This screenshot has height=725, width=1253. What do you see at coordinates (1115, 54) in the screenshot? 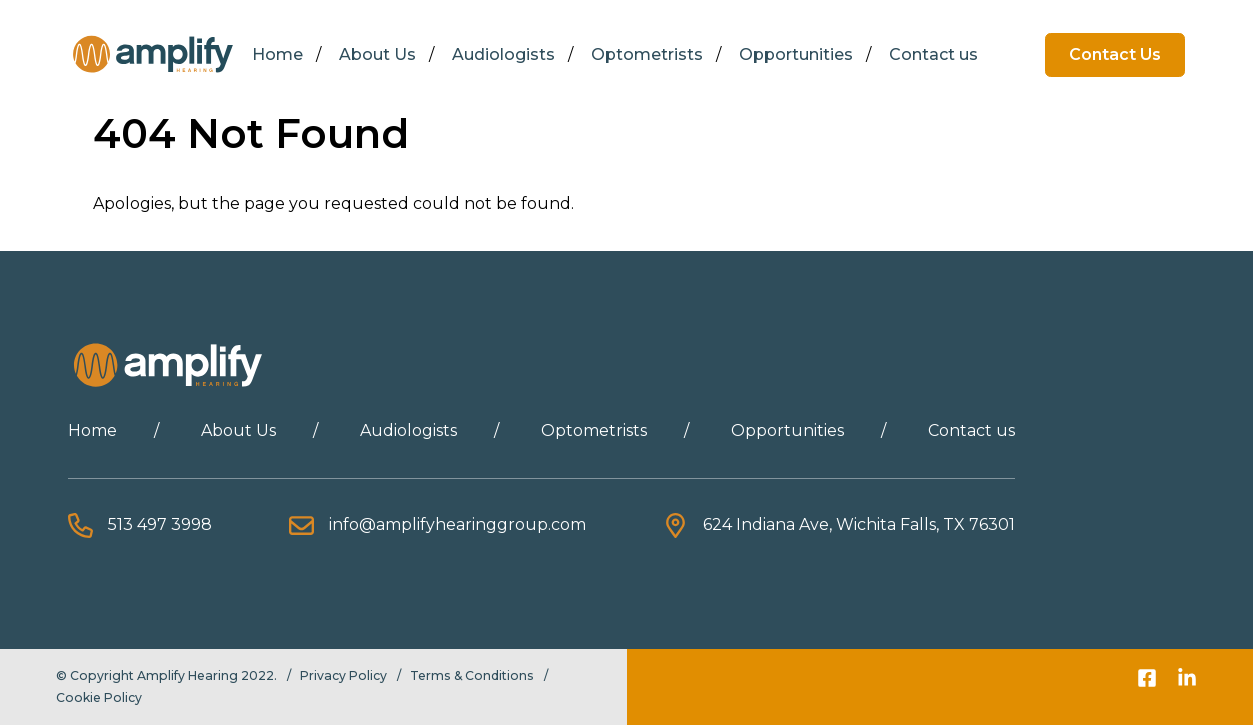
I see `Contact Us` at bounding box center [1115, 54].